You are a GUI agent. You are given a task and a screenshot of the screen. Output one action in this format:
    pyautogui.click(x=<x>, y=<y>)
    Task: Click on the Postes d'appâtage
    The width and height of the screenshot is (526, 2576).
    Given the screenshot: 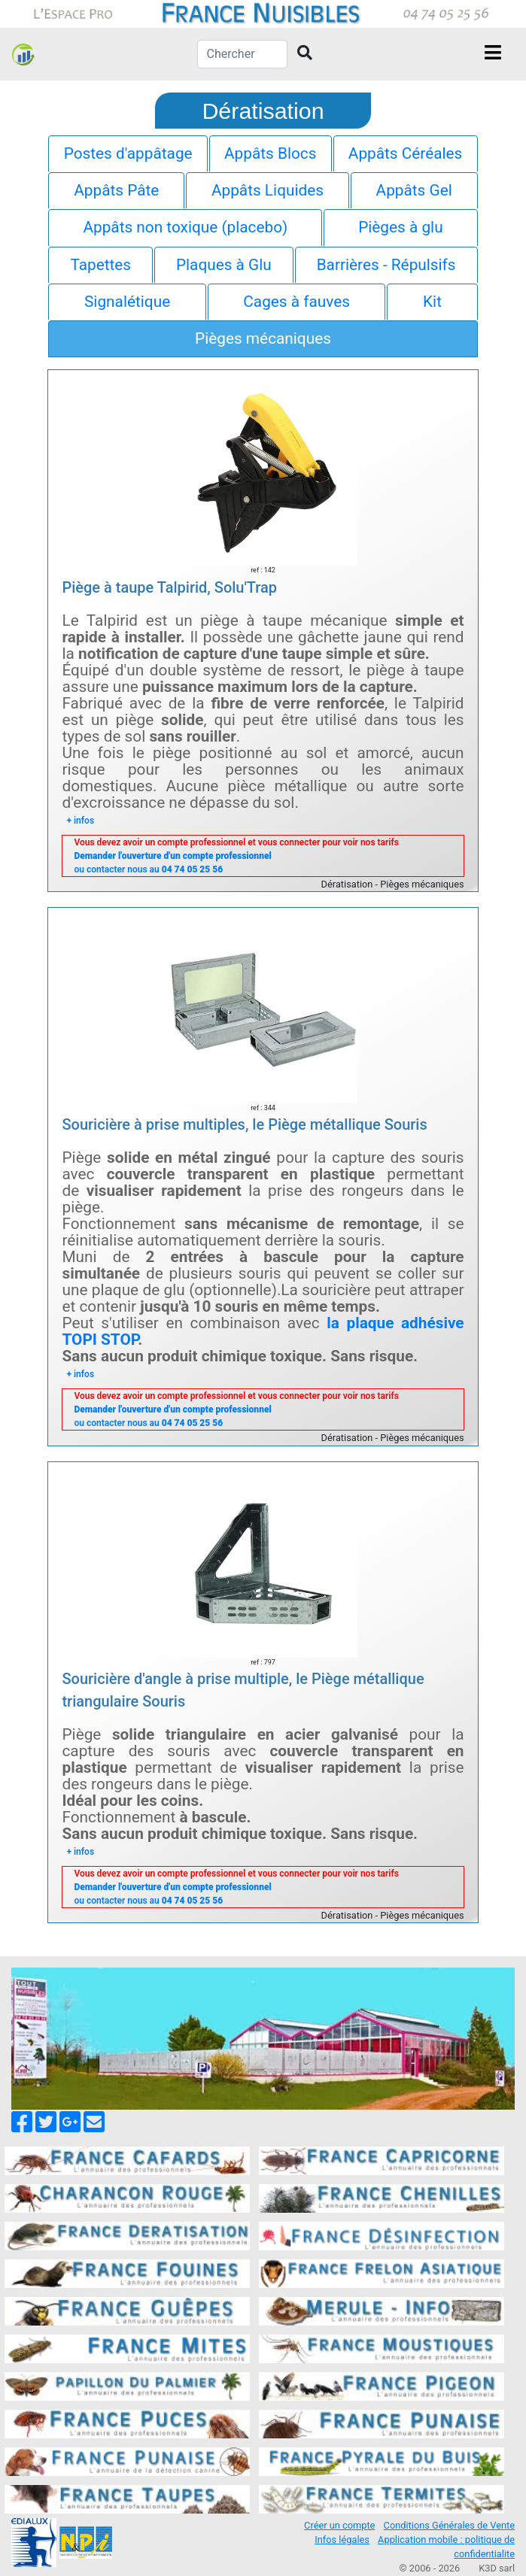 What is the action you would take?
    pyautogui.click(x=128, y=153)
    